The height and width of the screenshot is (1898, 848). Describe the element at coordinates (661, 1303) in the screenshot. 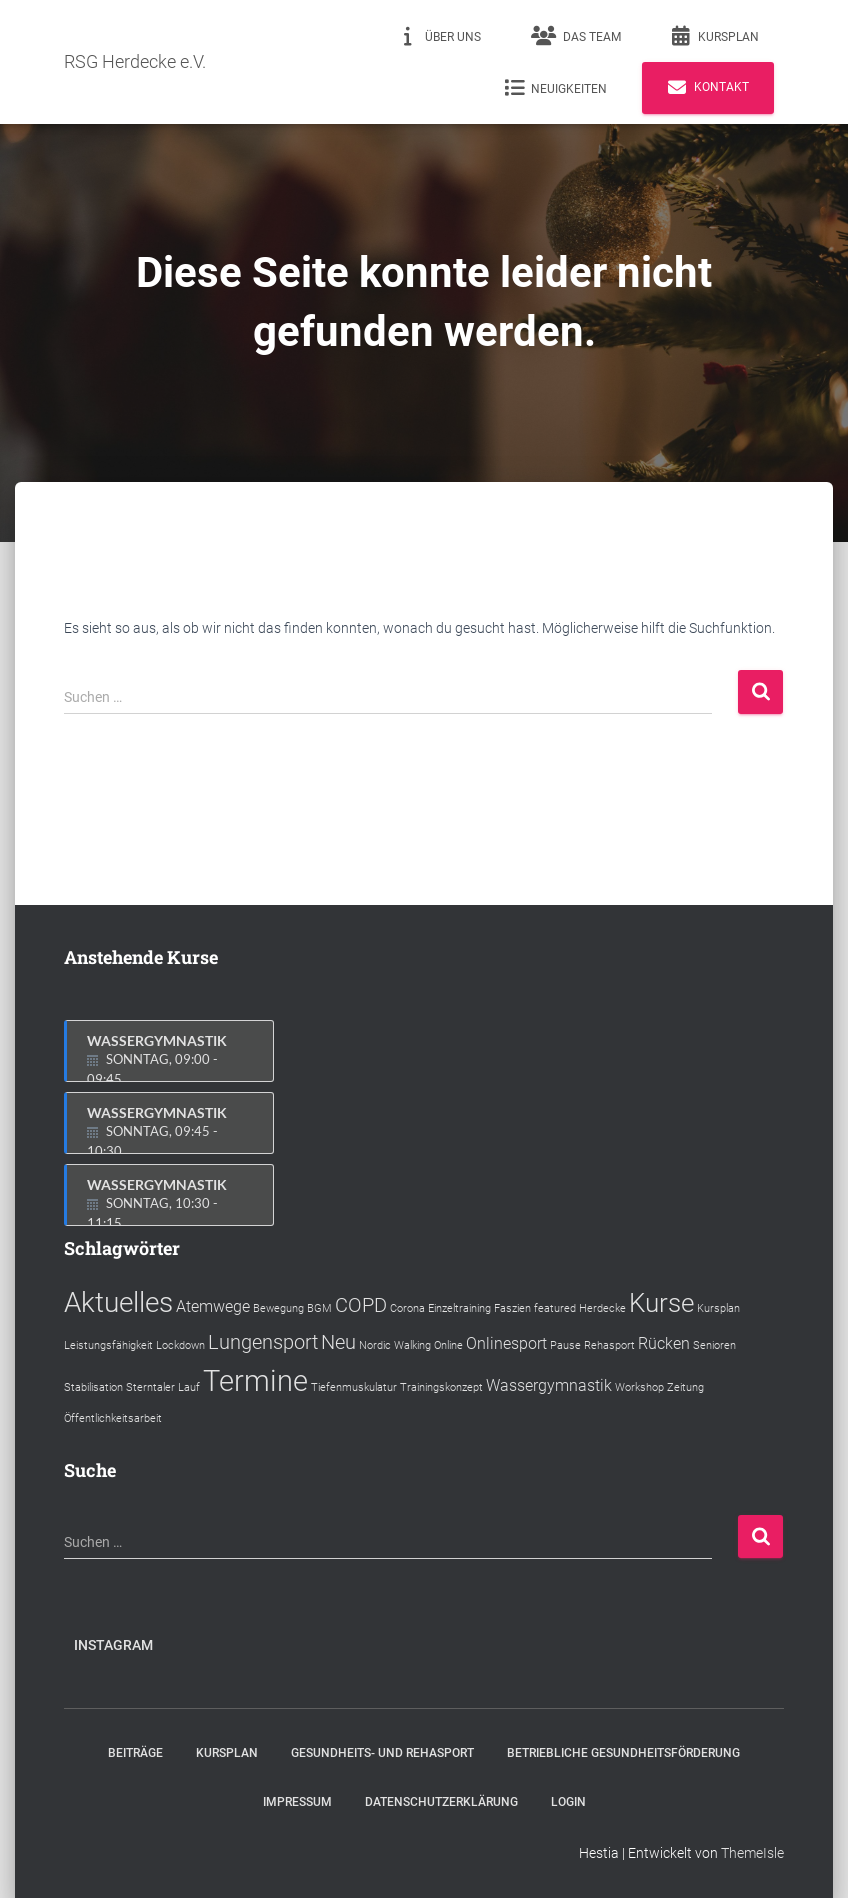

I see `Kurse [Kurse (5 Einträge)]` at that location.